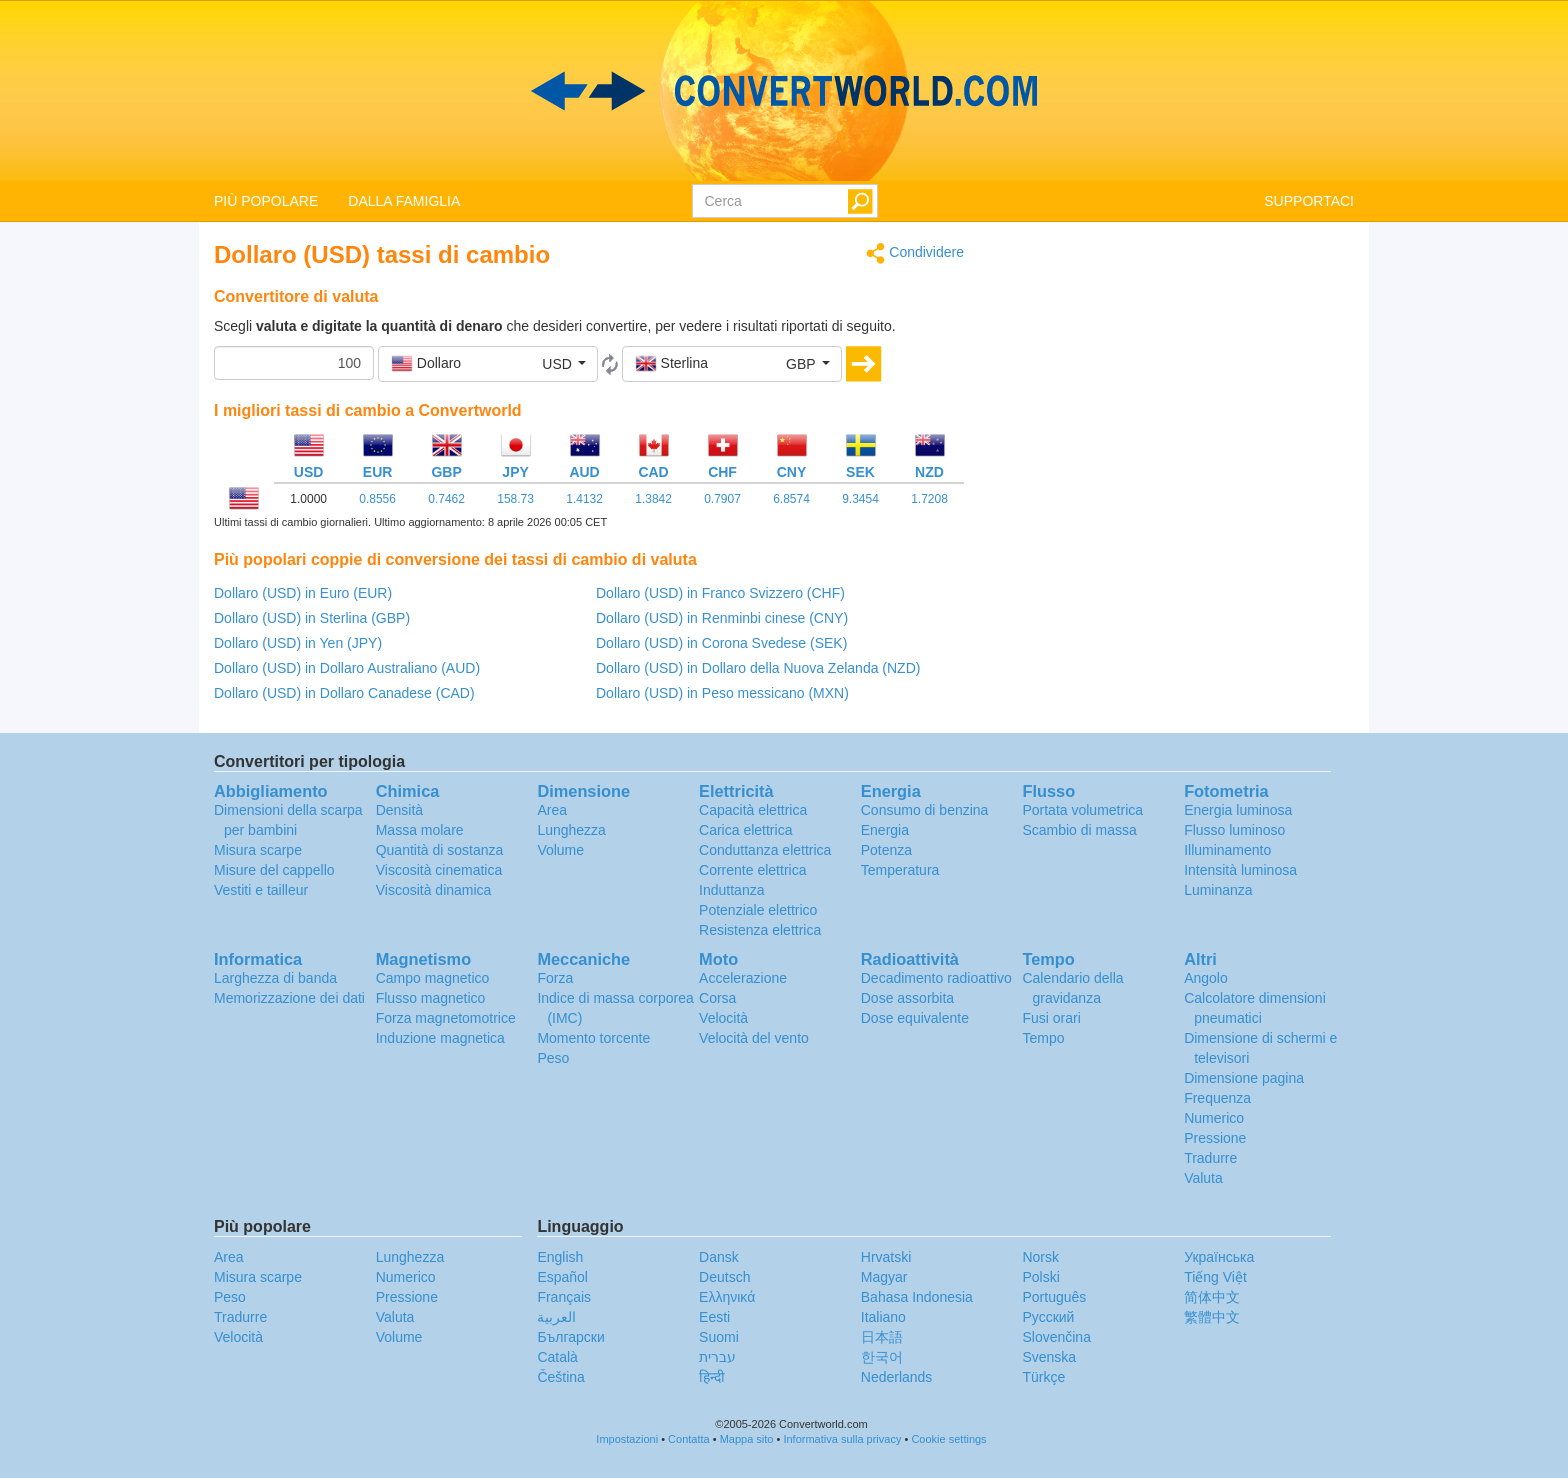 The width and height of the screenshot is (1568, 1478). Describe the element at coordinates (1174, 382) in the screenshot. I see `[Advertisement]` at that location.